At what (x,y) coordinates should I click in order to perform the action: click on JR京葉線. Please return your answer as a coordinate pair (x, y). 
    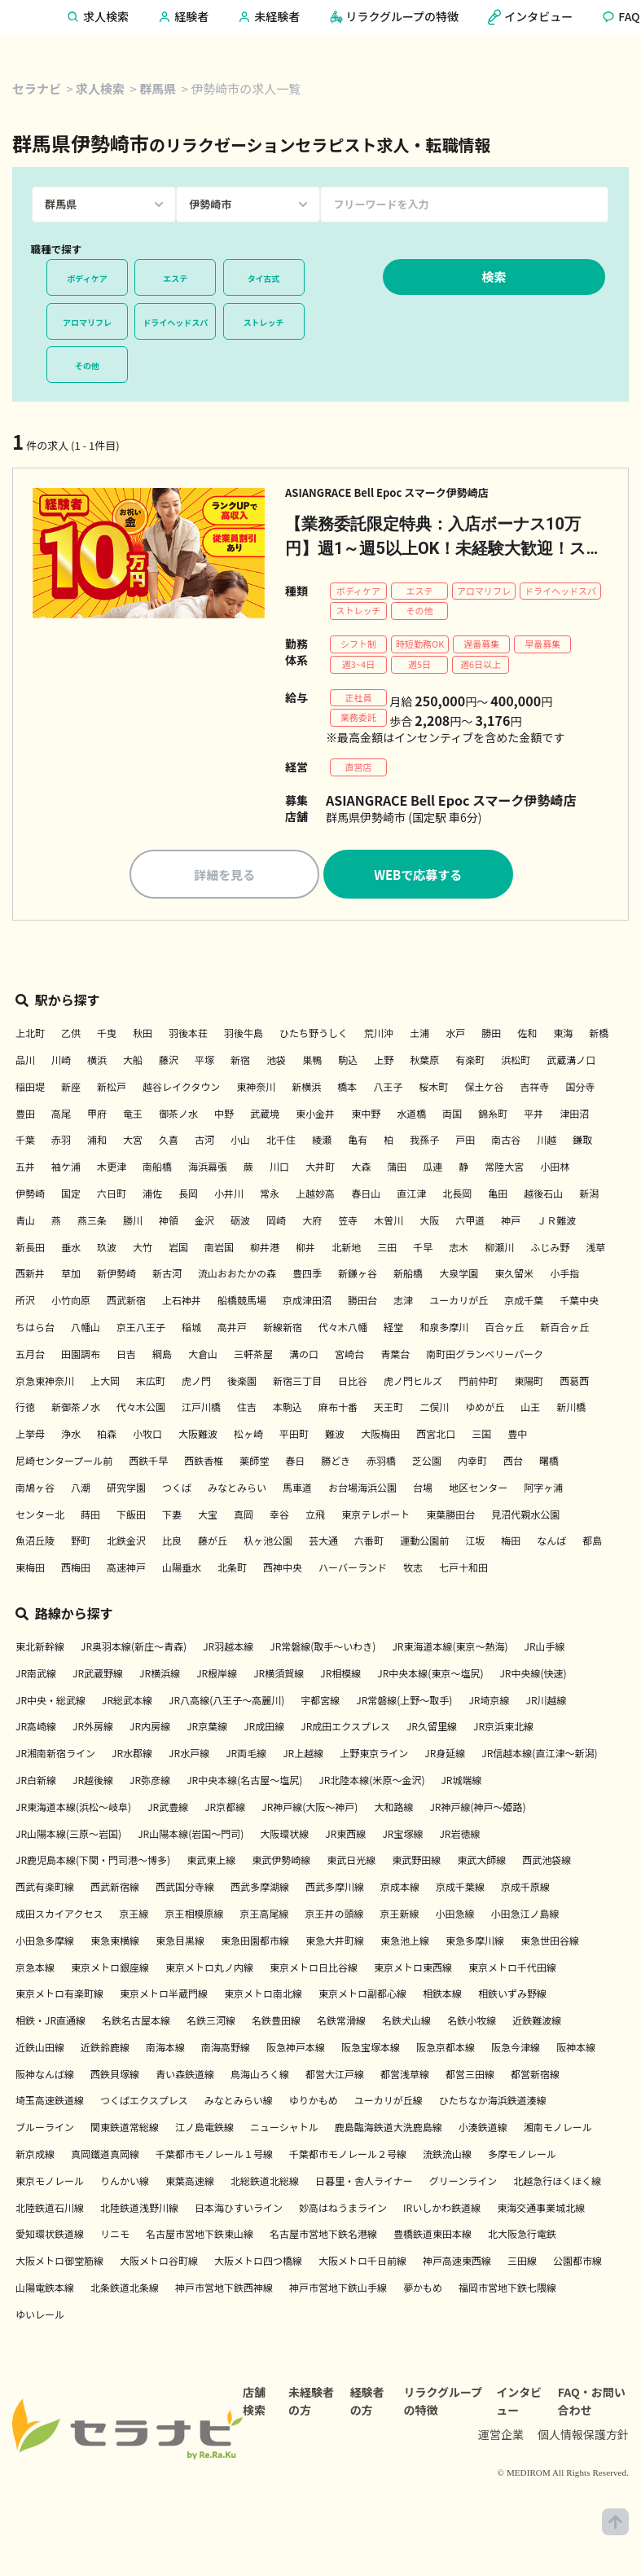
    Looking at the image, I should click on (207, 1728).